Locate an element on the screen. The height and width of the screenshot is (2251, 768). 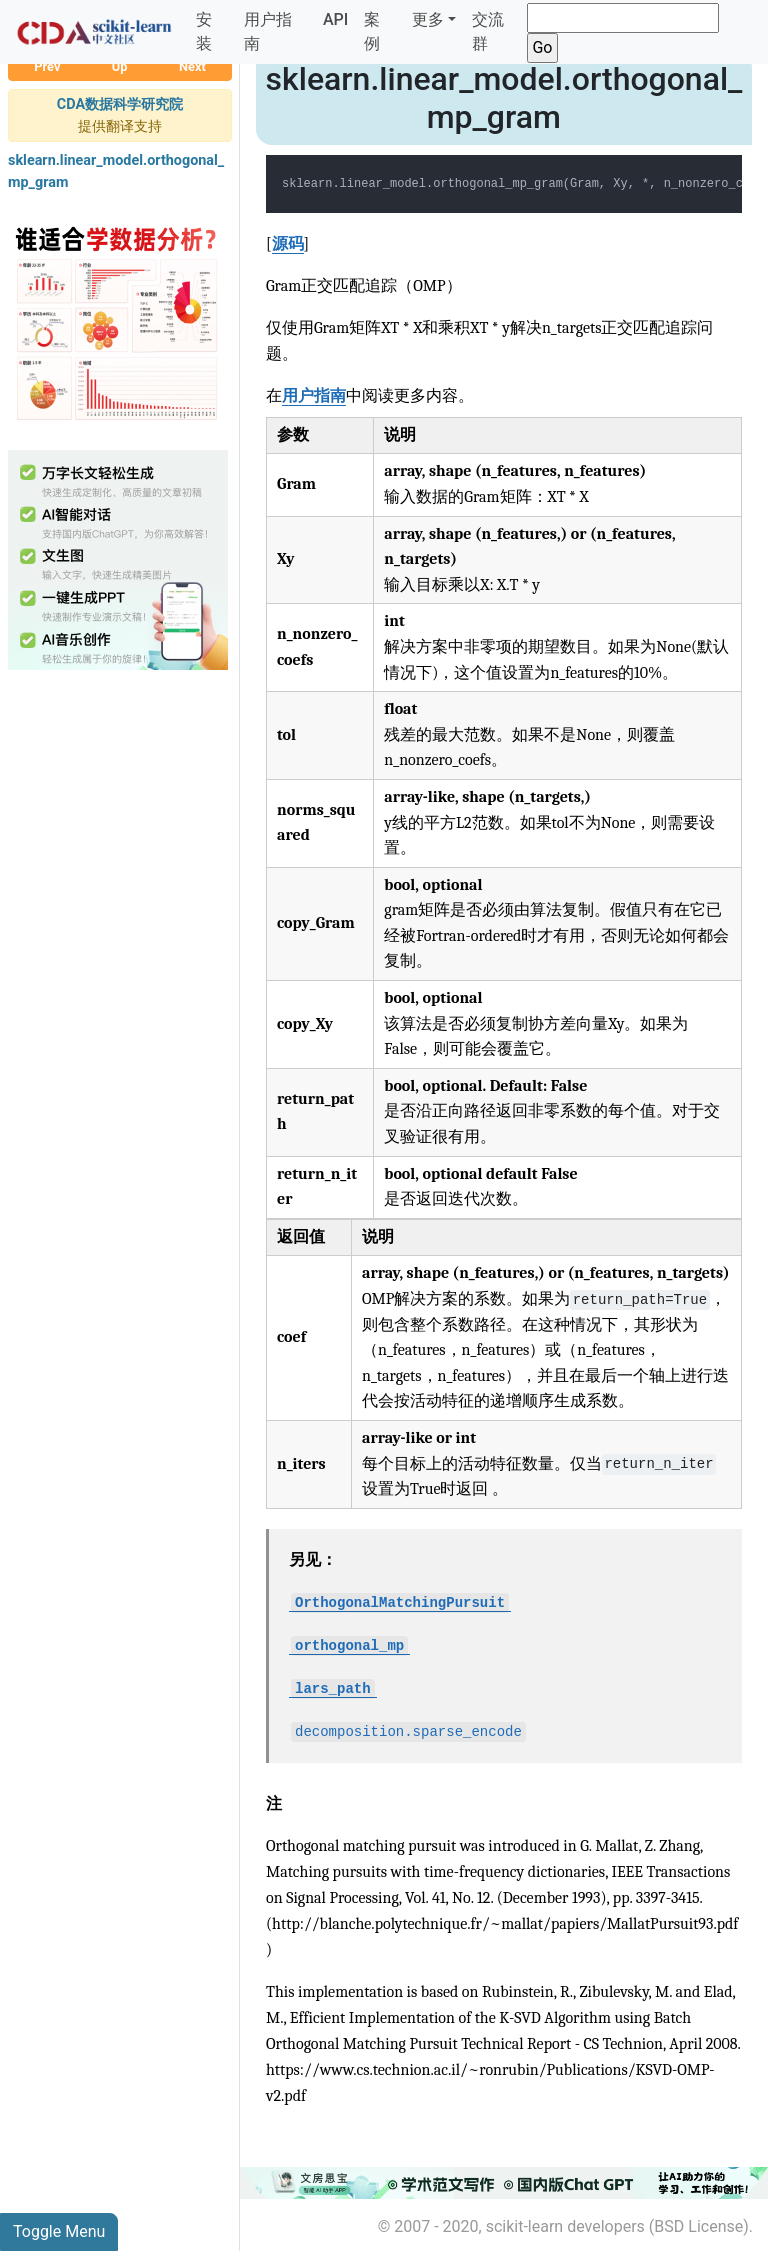
源码 is located at coordinates (288, 244).